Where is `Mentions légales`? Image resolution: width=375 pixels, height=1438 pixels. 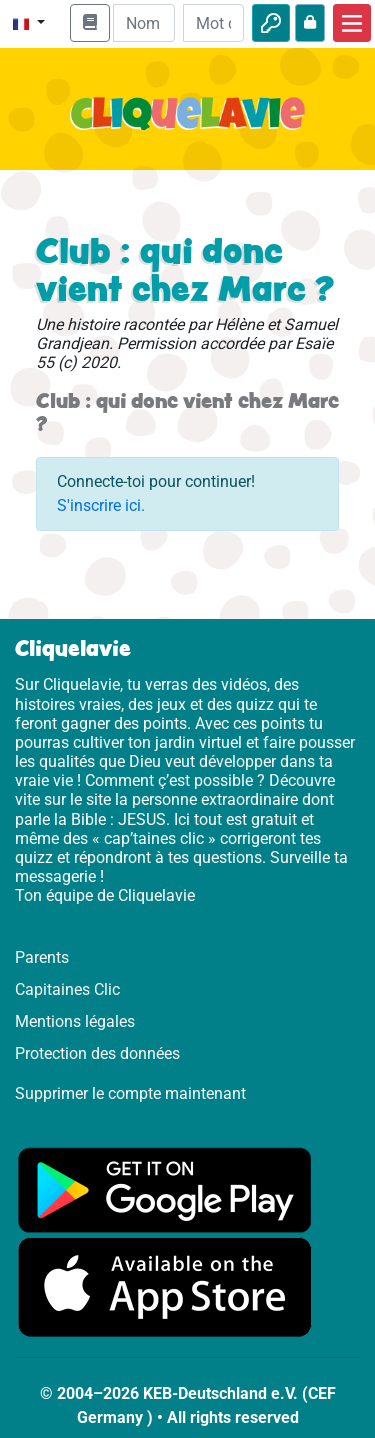 Mentions légales is located at coordinates (75, 1021).